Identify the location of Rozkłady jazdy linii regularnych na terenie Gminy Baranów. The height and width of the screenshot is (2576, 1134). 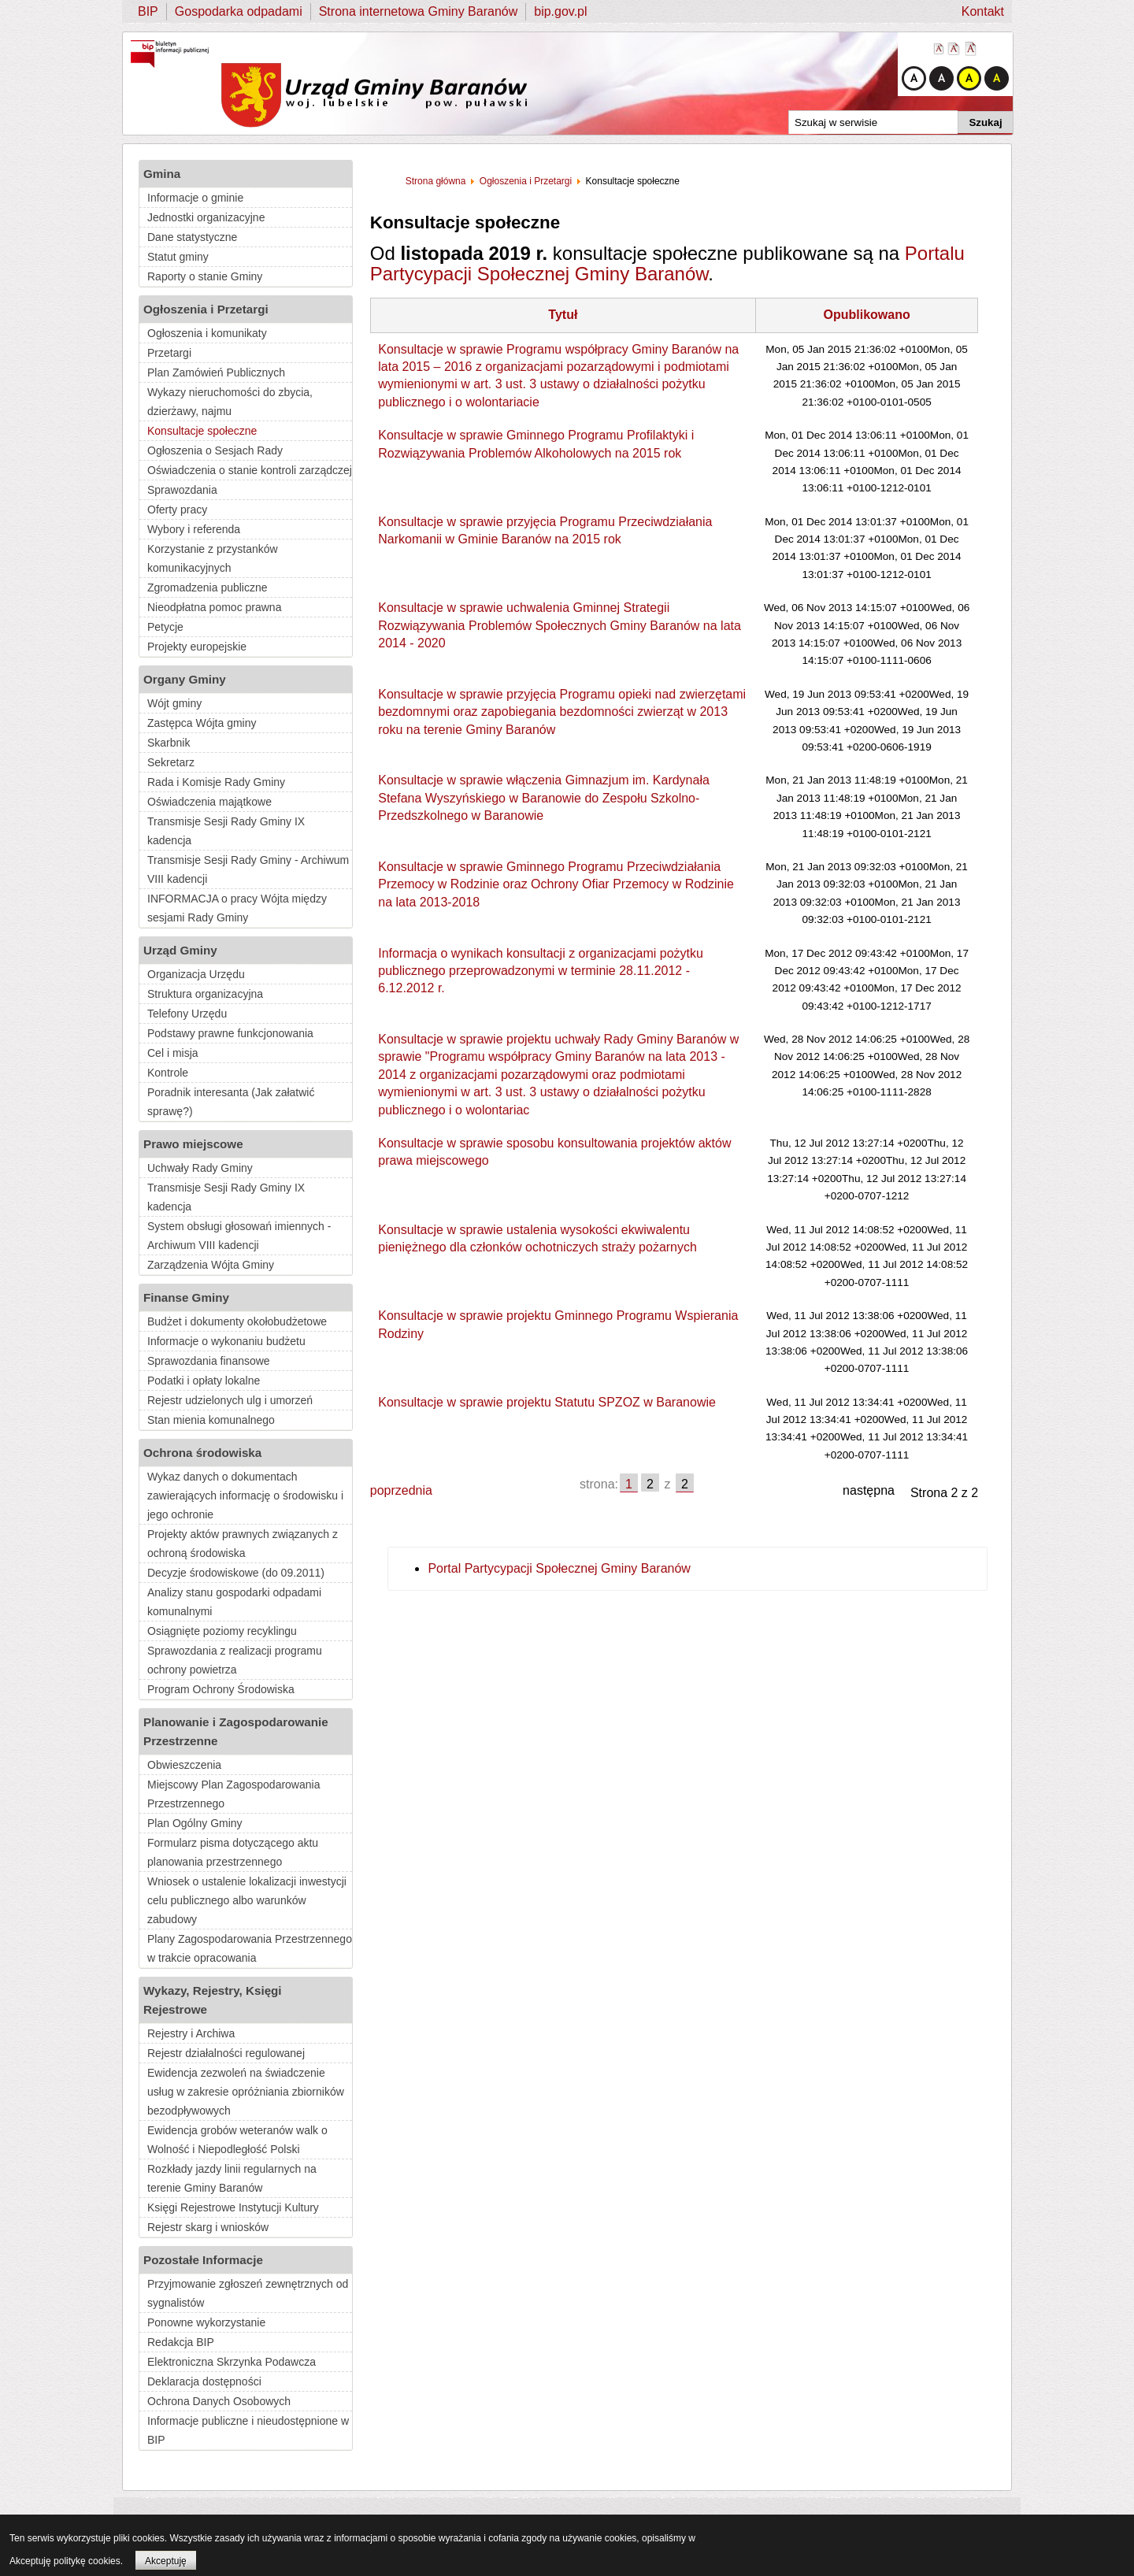
(232, 2178).